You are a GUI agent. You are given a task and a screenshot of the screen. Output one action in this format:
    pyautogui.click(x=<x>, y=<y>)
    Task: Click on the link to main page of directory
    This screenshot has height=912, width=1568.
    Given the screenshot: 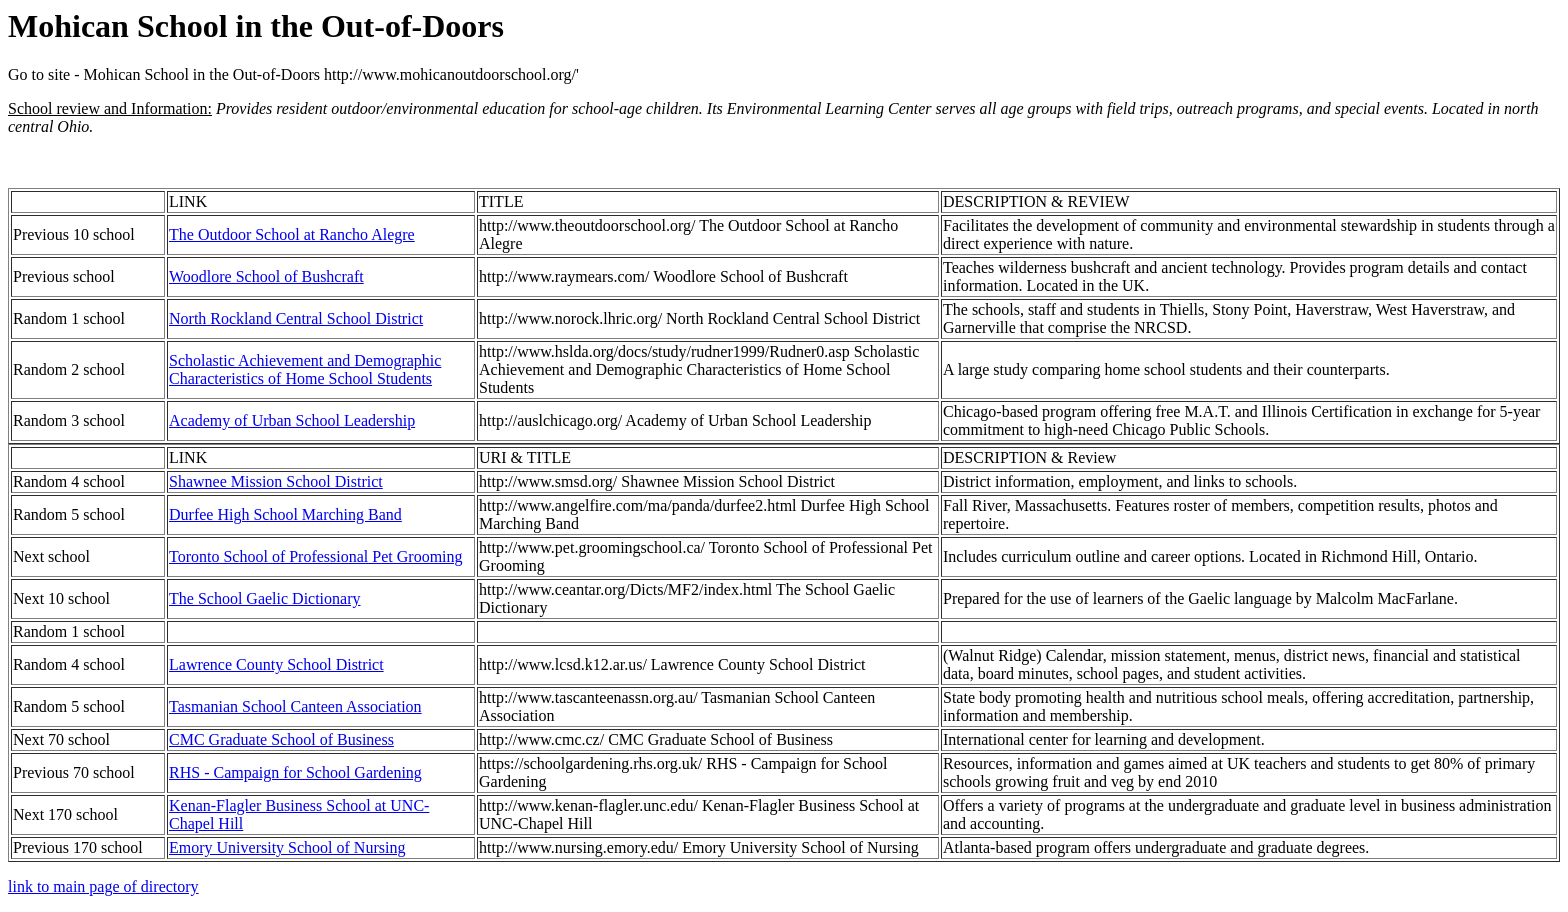 What is the action you would take?
    pyautogui.click(x=103, y=886)
    